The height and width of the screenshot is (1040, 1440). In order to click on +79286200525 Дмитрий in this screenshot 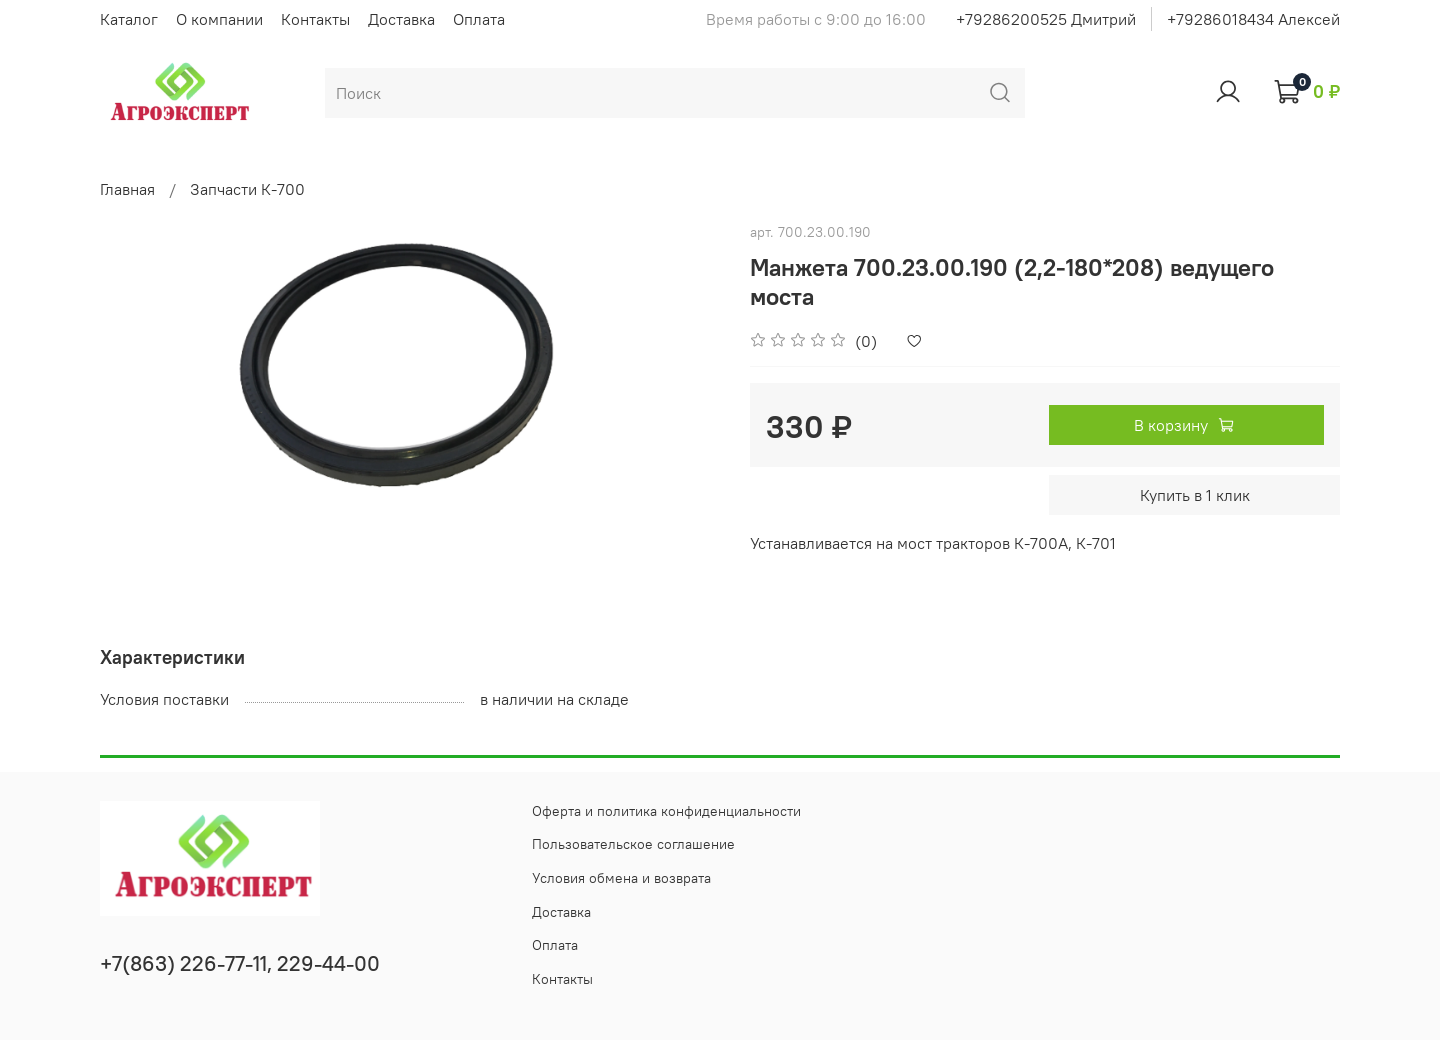, I will do `click(1046, 19)`.